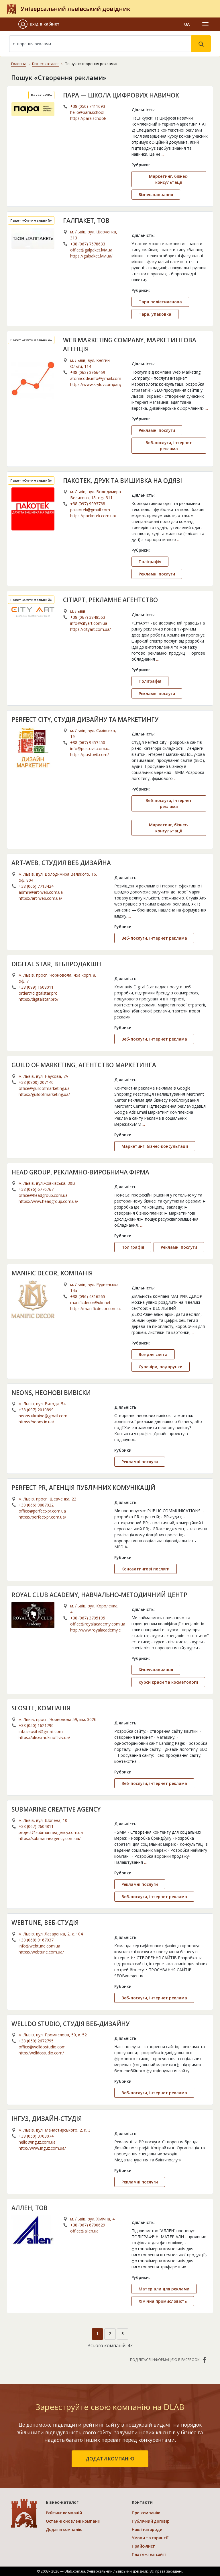 Image resolution: width=220 pixels, height=2576 pixels. I want to click on PERFECT PR, АГЕНЦІЯ ПУБЛІЧНИХ КОМУНІКАЦІЙ, so click(83, 1488).